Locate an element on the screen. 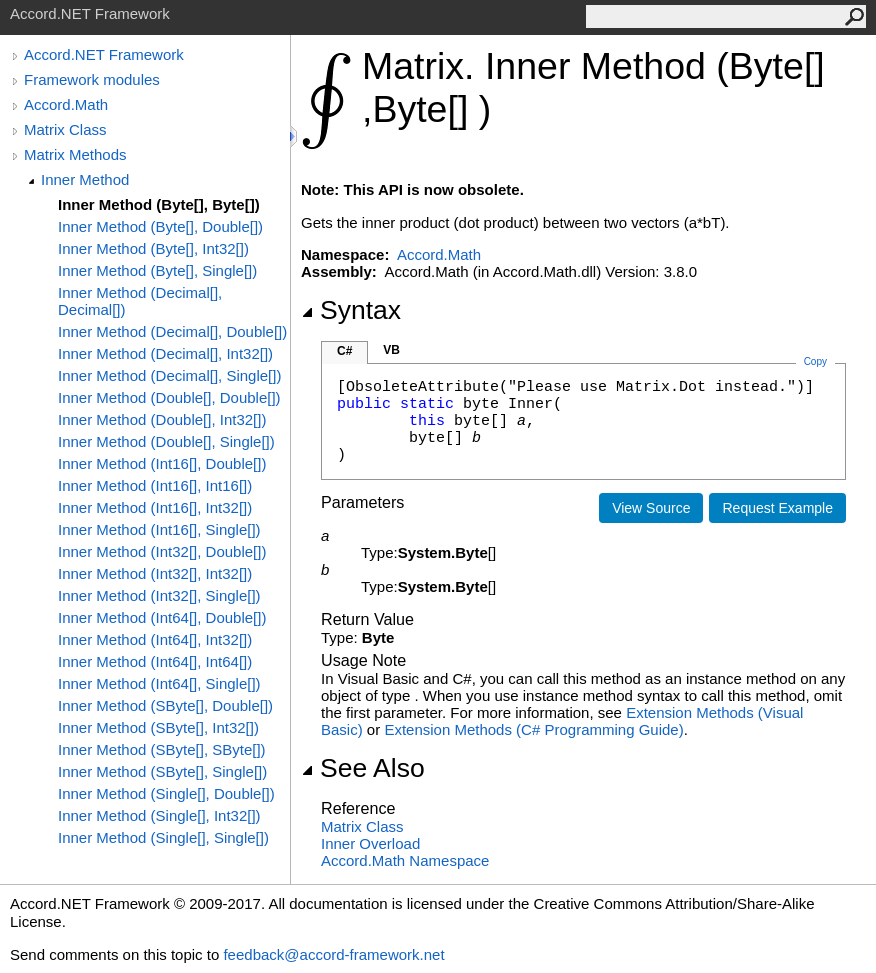 This screenshot has width=876, height=973. Inner Method (Decimal[], Double[]) is located at coordinates (172, 331).